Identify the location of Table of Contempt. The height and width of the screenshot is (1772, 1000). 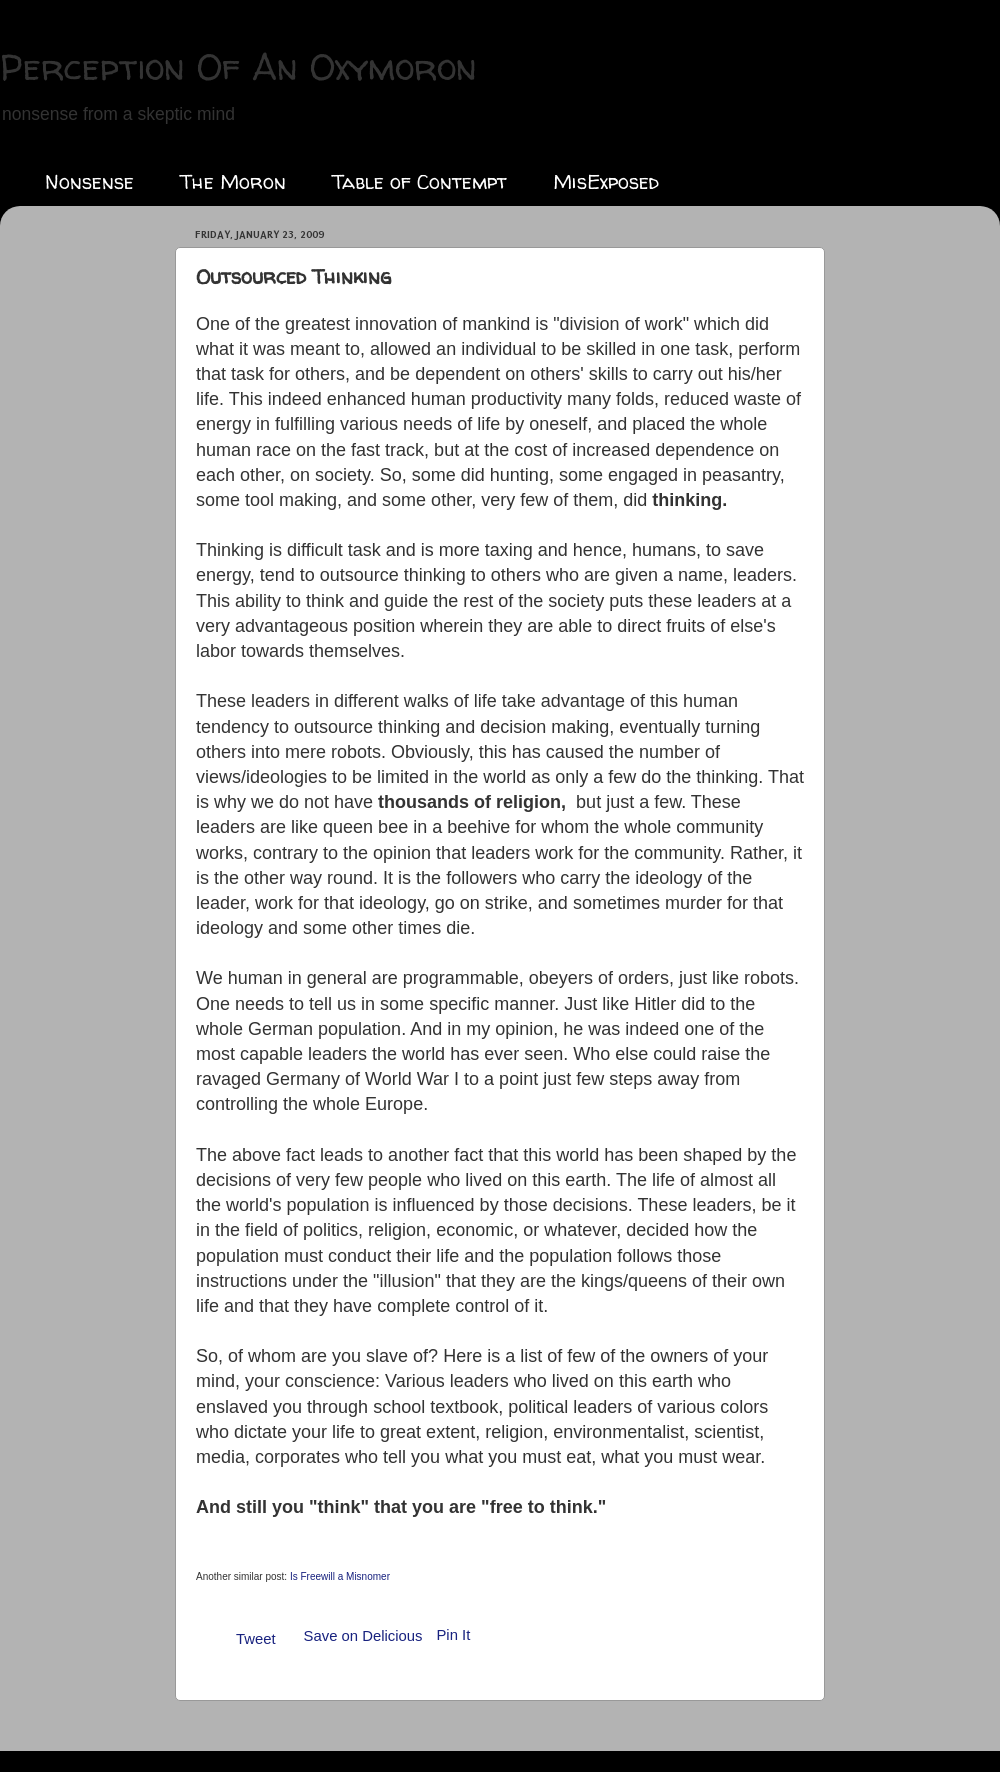
(419, 181).